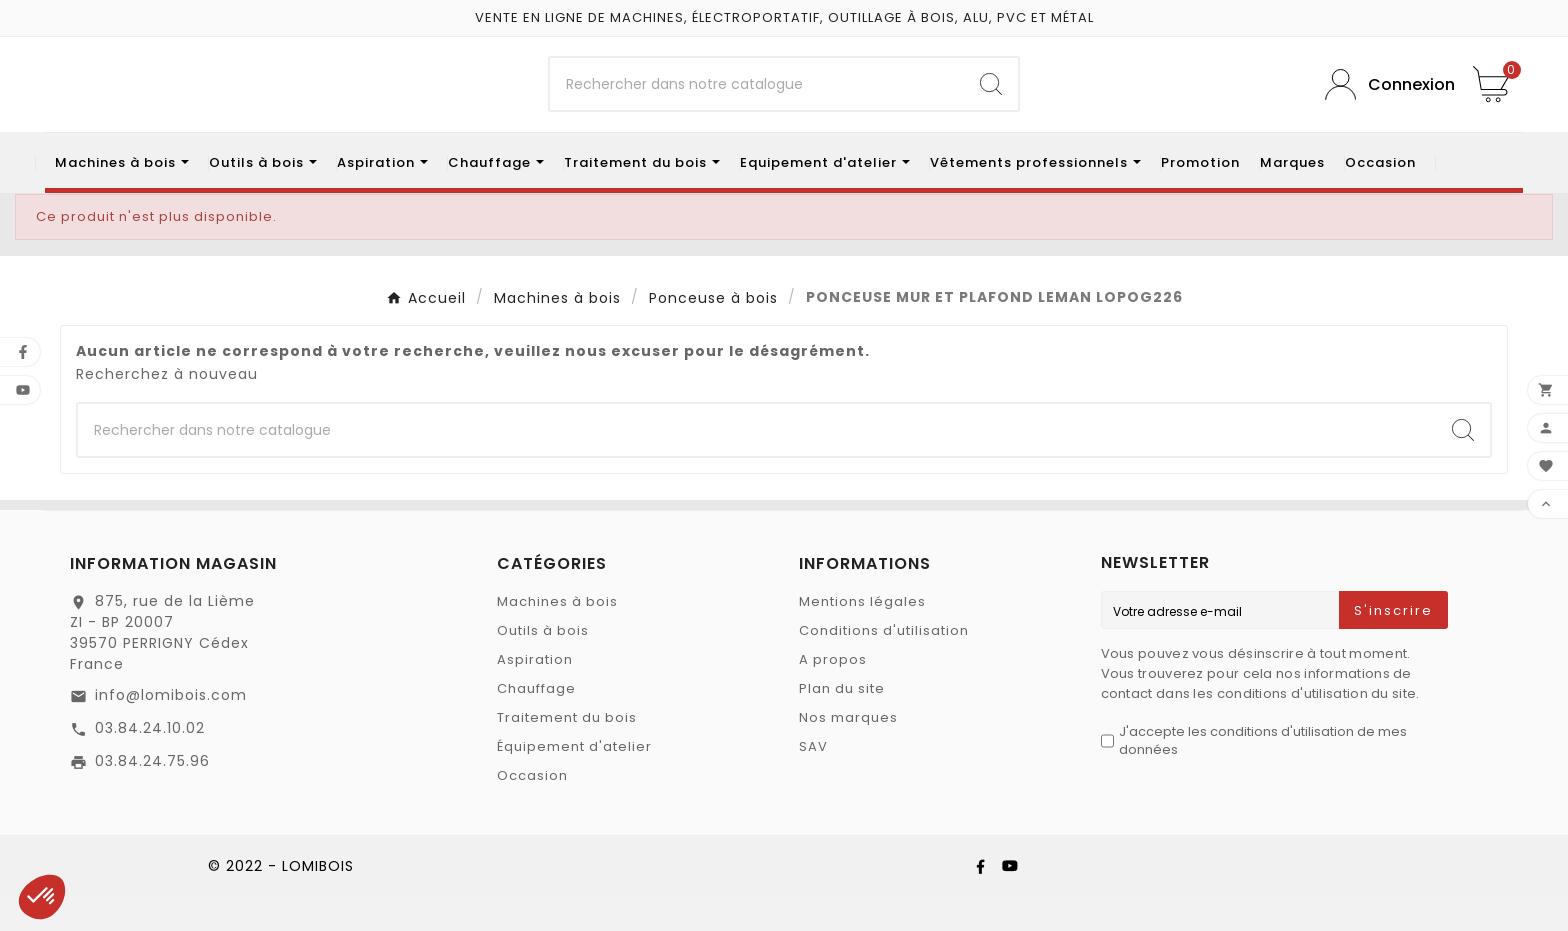  What do you see at coordinates (535, 694) in the screenshot?
I see `Aspiration` at bounding box center [535, 694].